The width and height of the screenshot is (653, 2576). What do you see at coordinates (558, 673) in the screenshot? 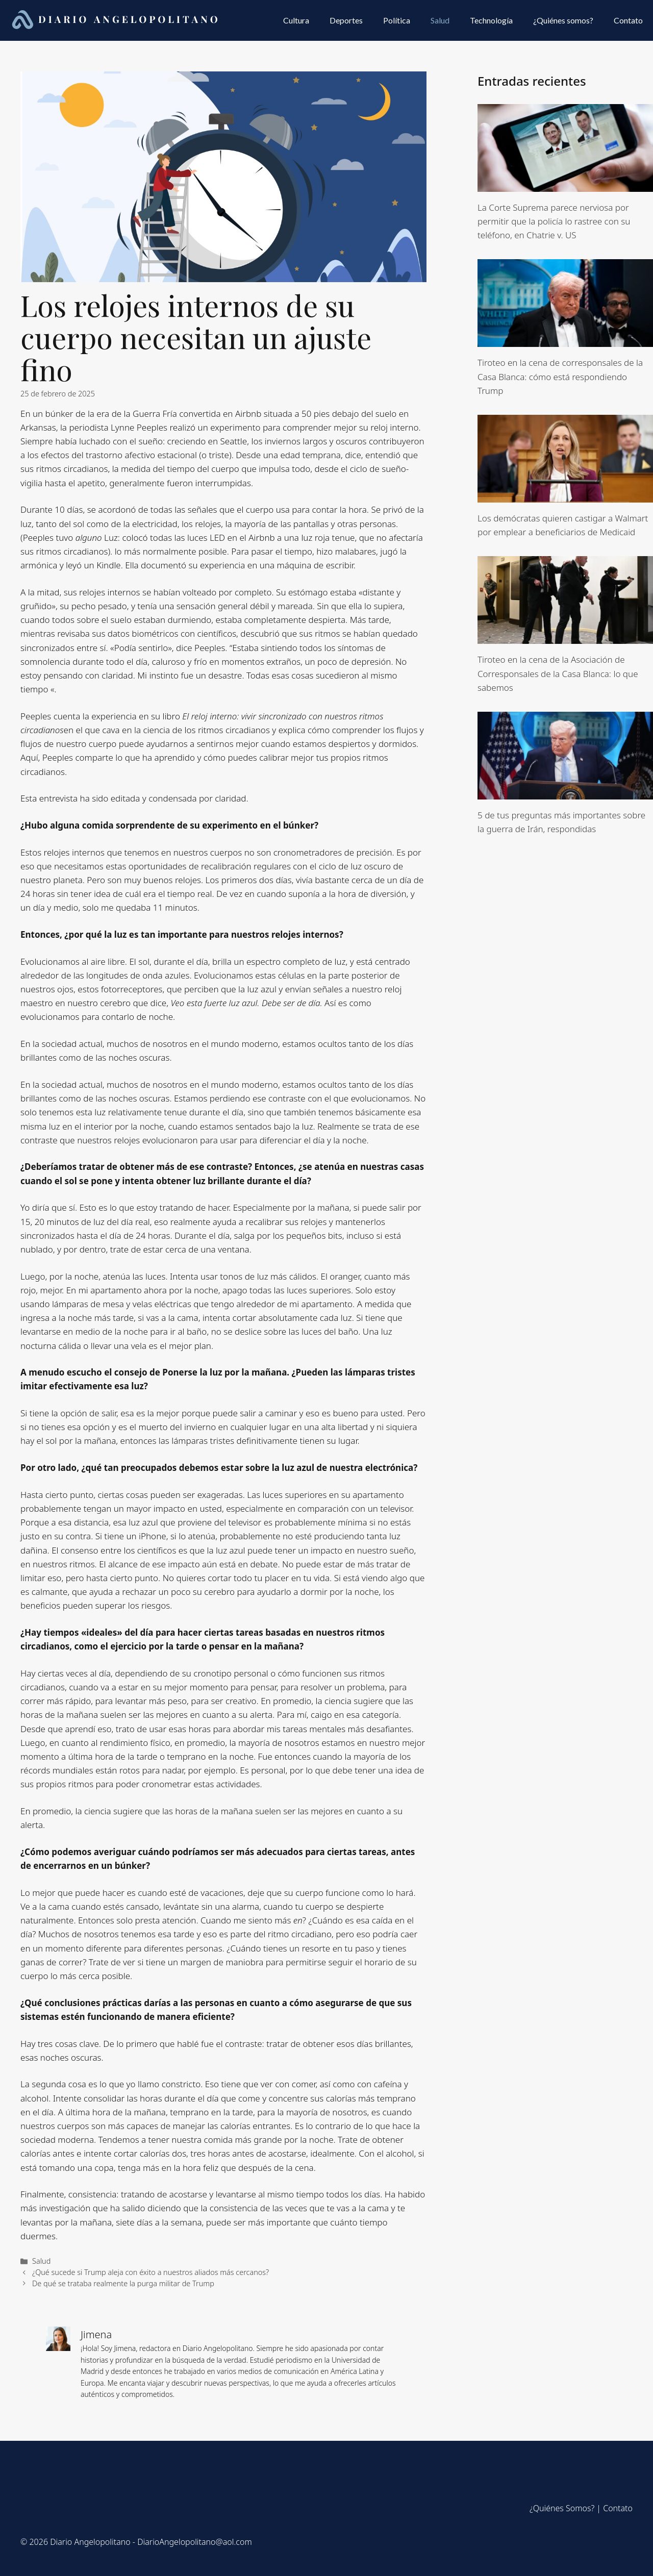
I see `Tiroteo en la cena de la Asociación de Corresponsales de la Casa Blanca: lo que sabemos` at bounding box center [558, 673].